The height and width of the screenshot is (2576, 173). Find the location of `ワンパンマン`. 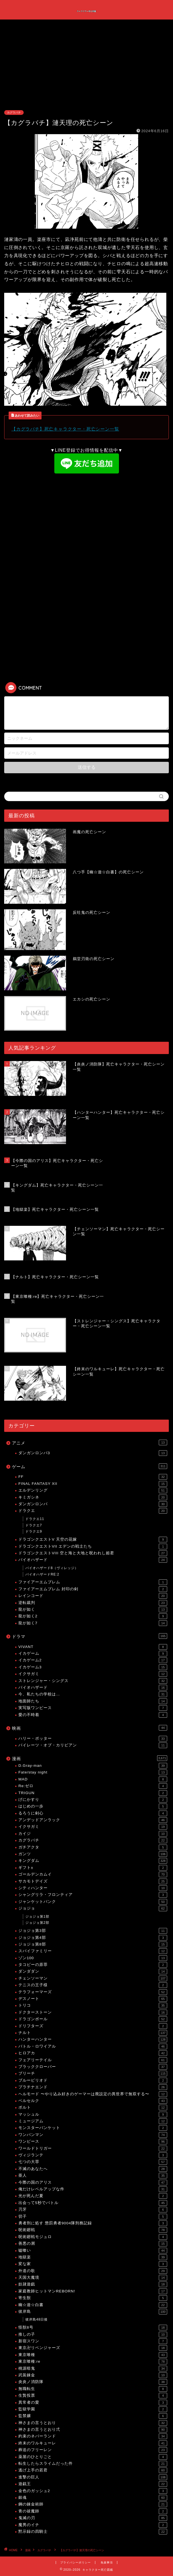

ワンパンマン is located at coordinates (92, 2135).